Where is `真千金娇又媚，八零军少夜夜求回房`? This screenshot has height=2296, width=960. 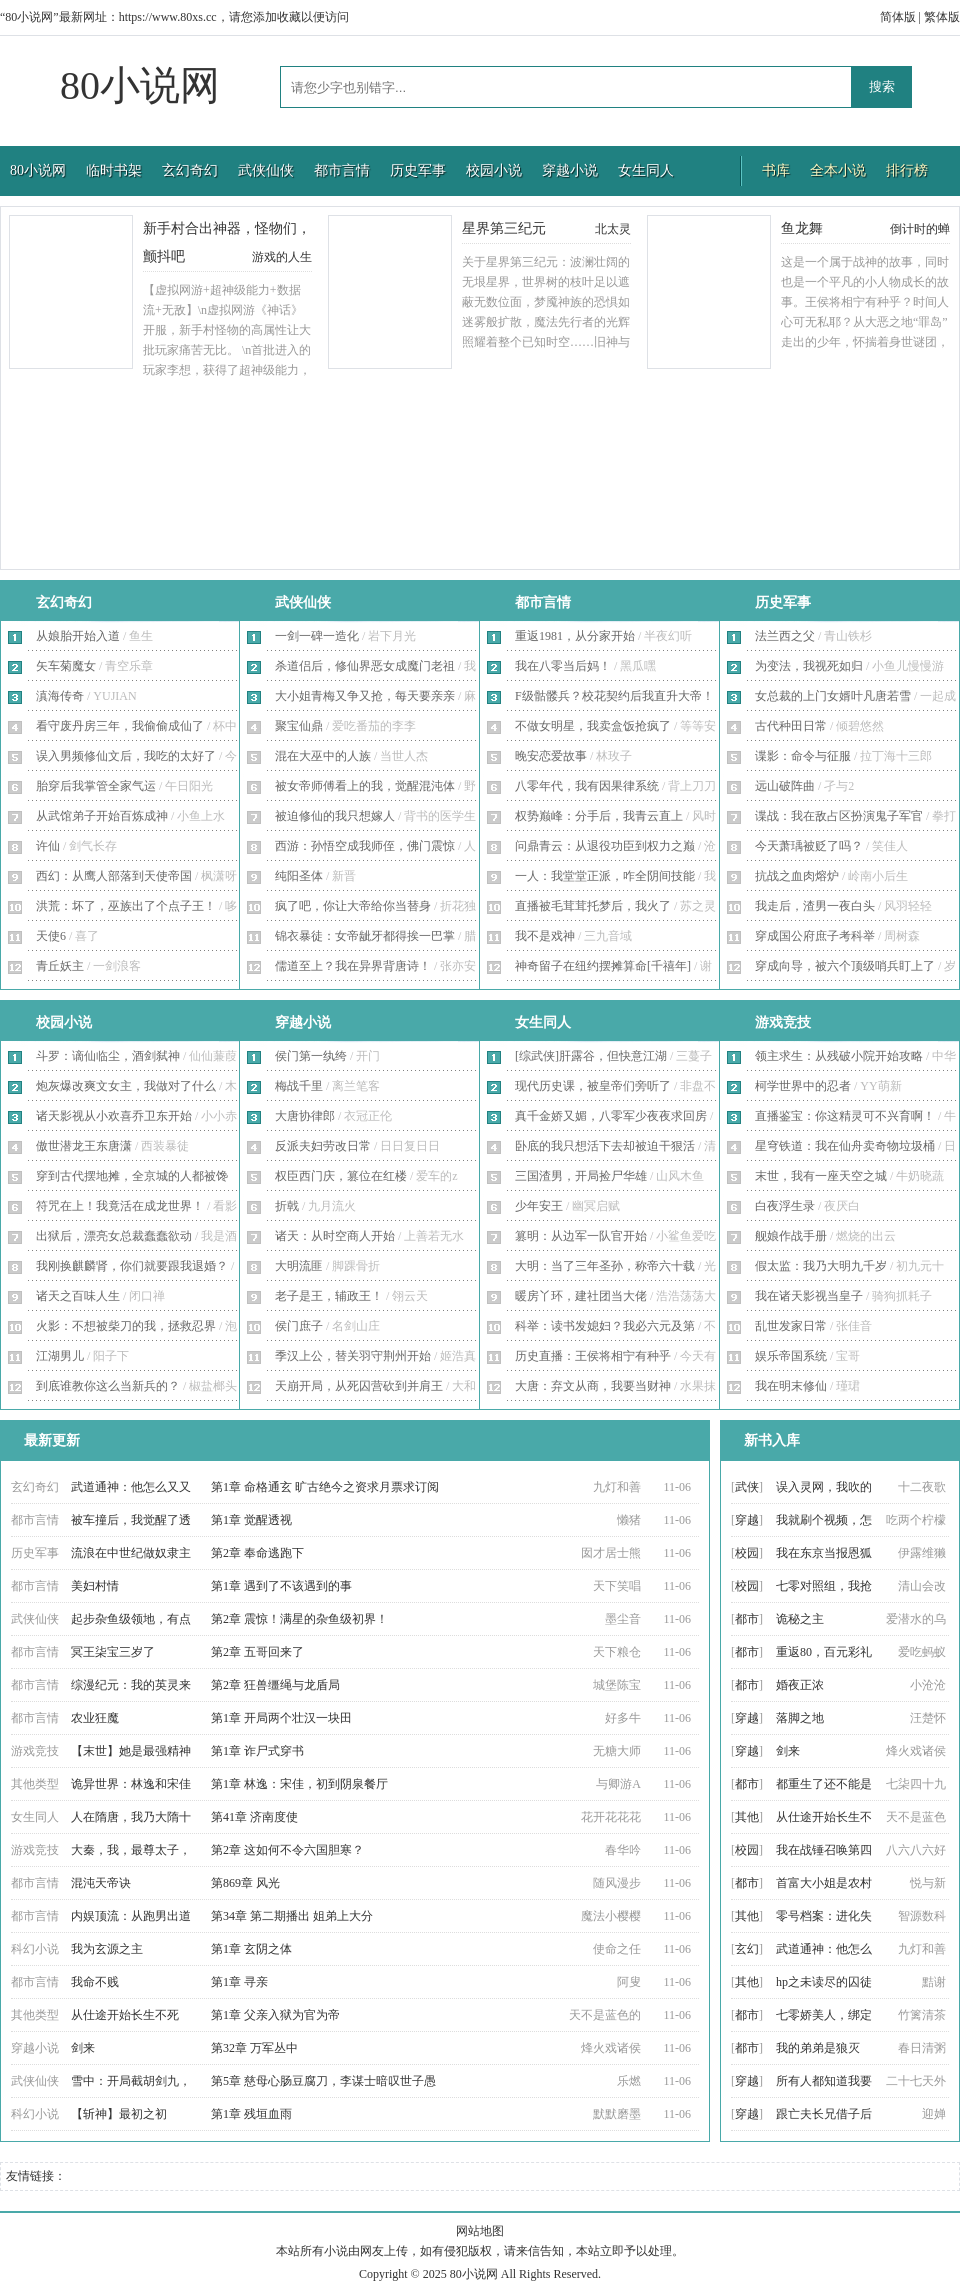
真千金娇又媚，八零军少夜夜求回房 is located at coordinates (611, 1116).